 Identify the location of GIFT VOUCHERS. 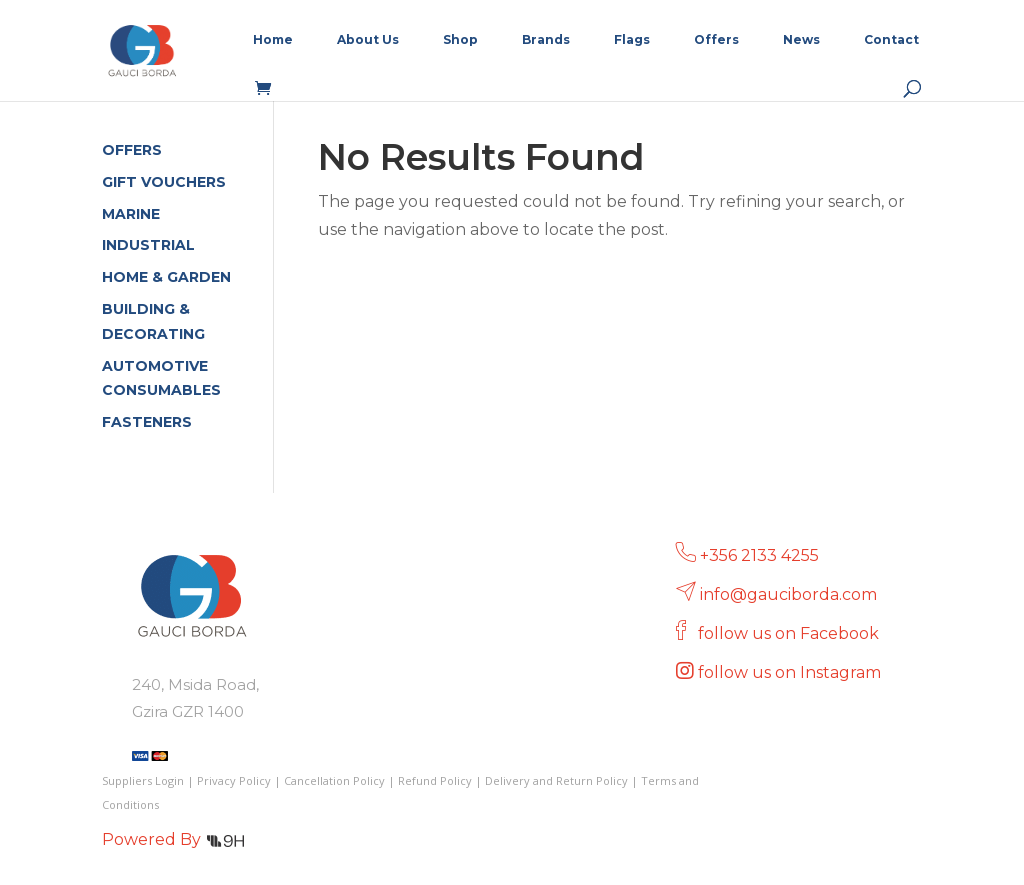
(164, 182).